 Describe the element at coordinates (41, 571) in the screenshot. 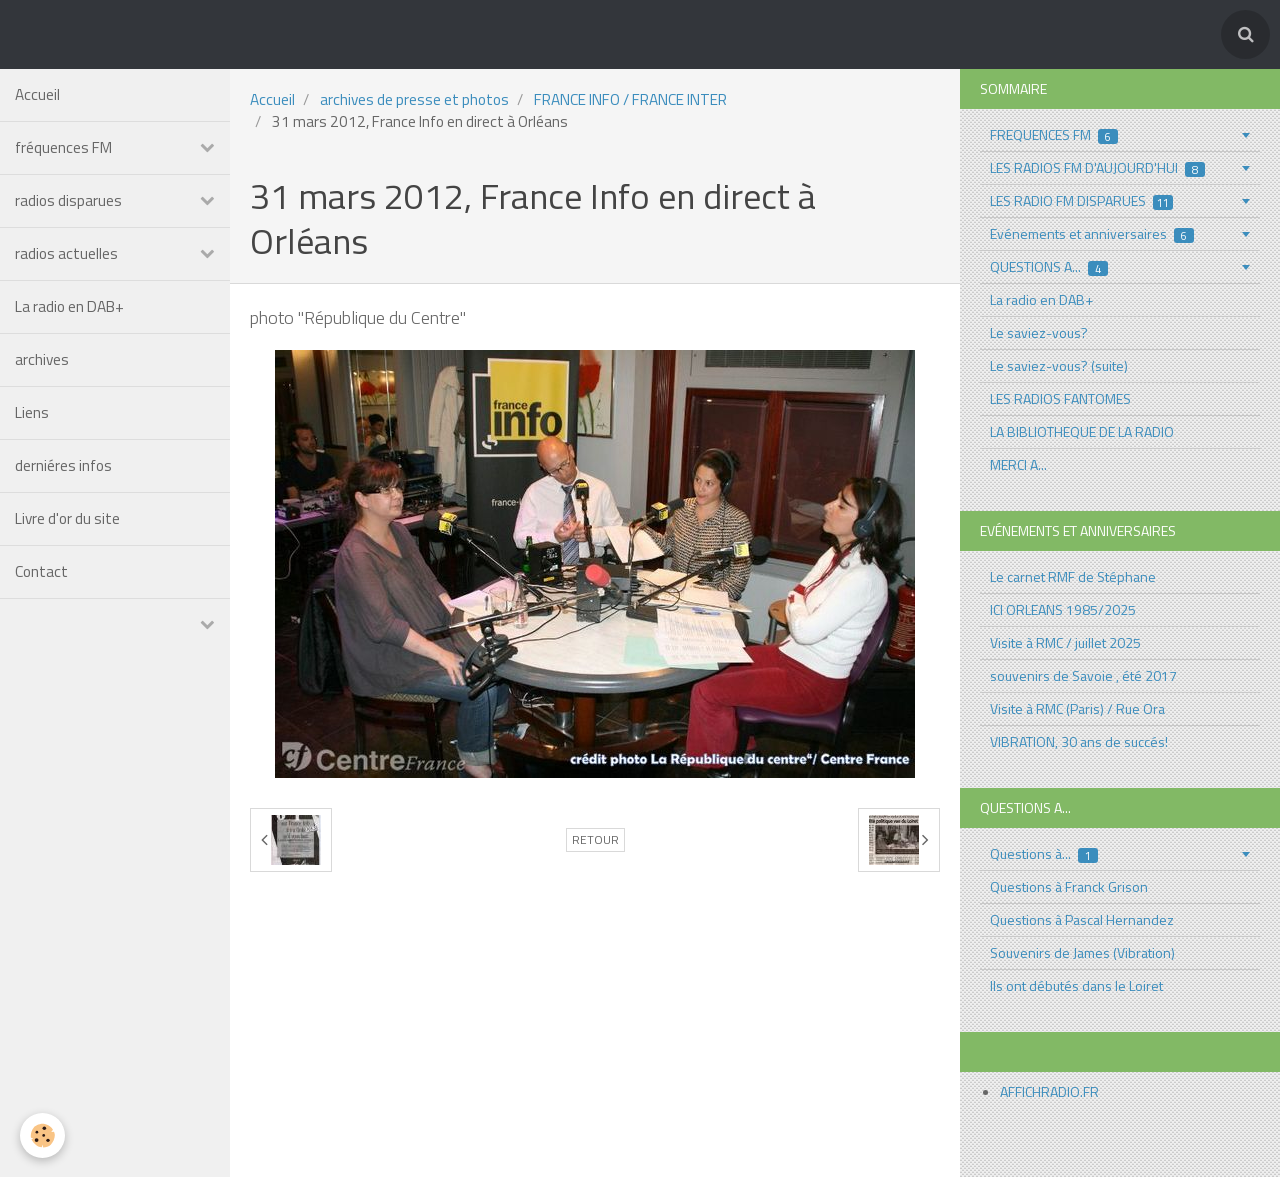

I see `Contact` at that location.